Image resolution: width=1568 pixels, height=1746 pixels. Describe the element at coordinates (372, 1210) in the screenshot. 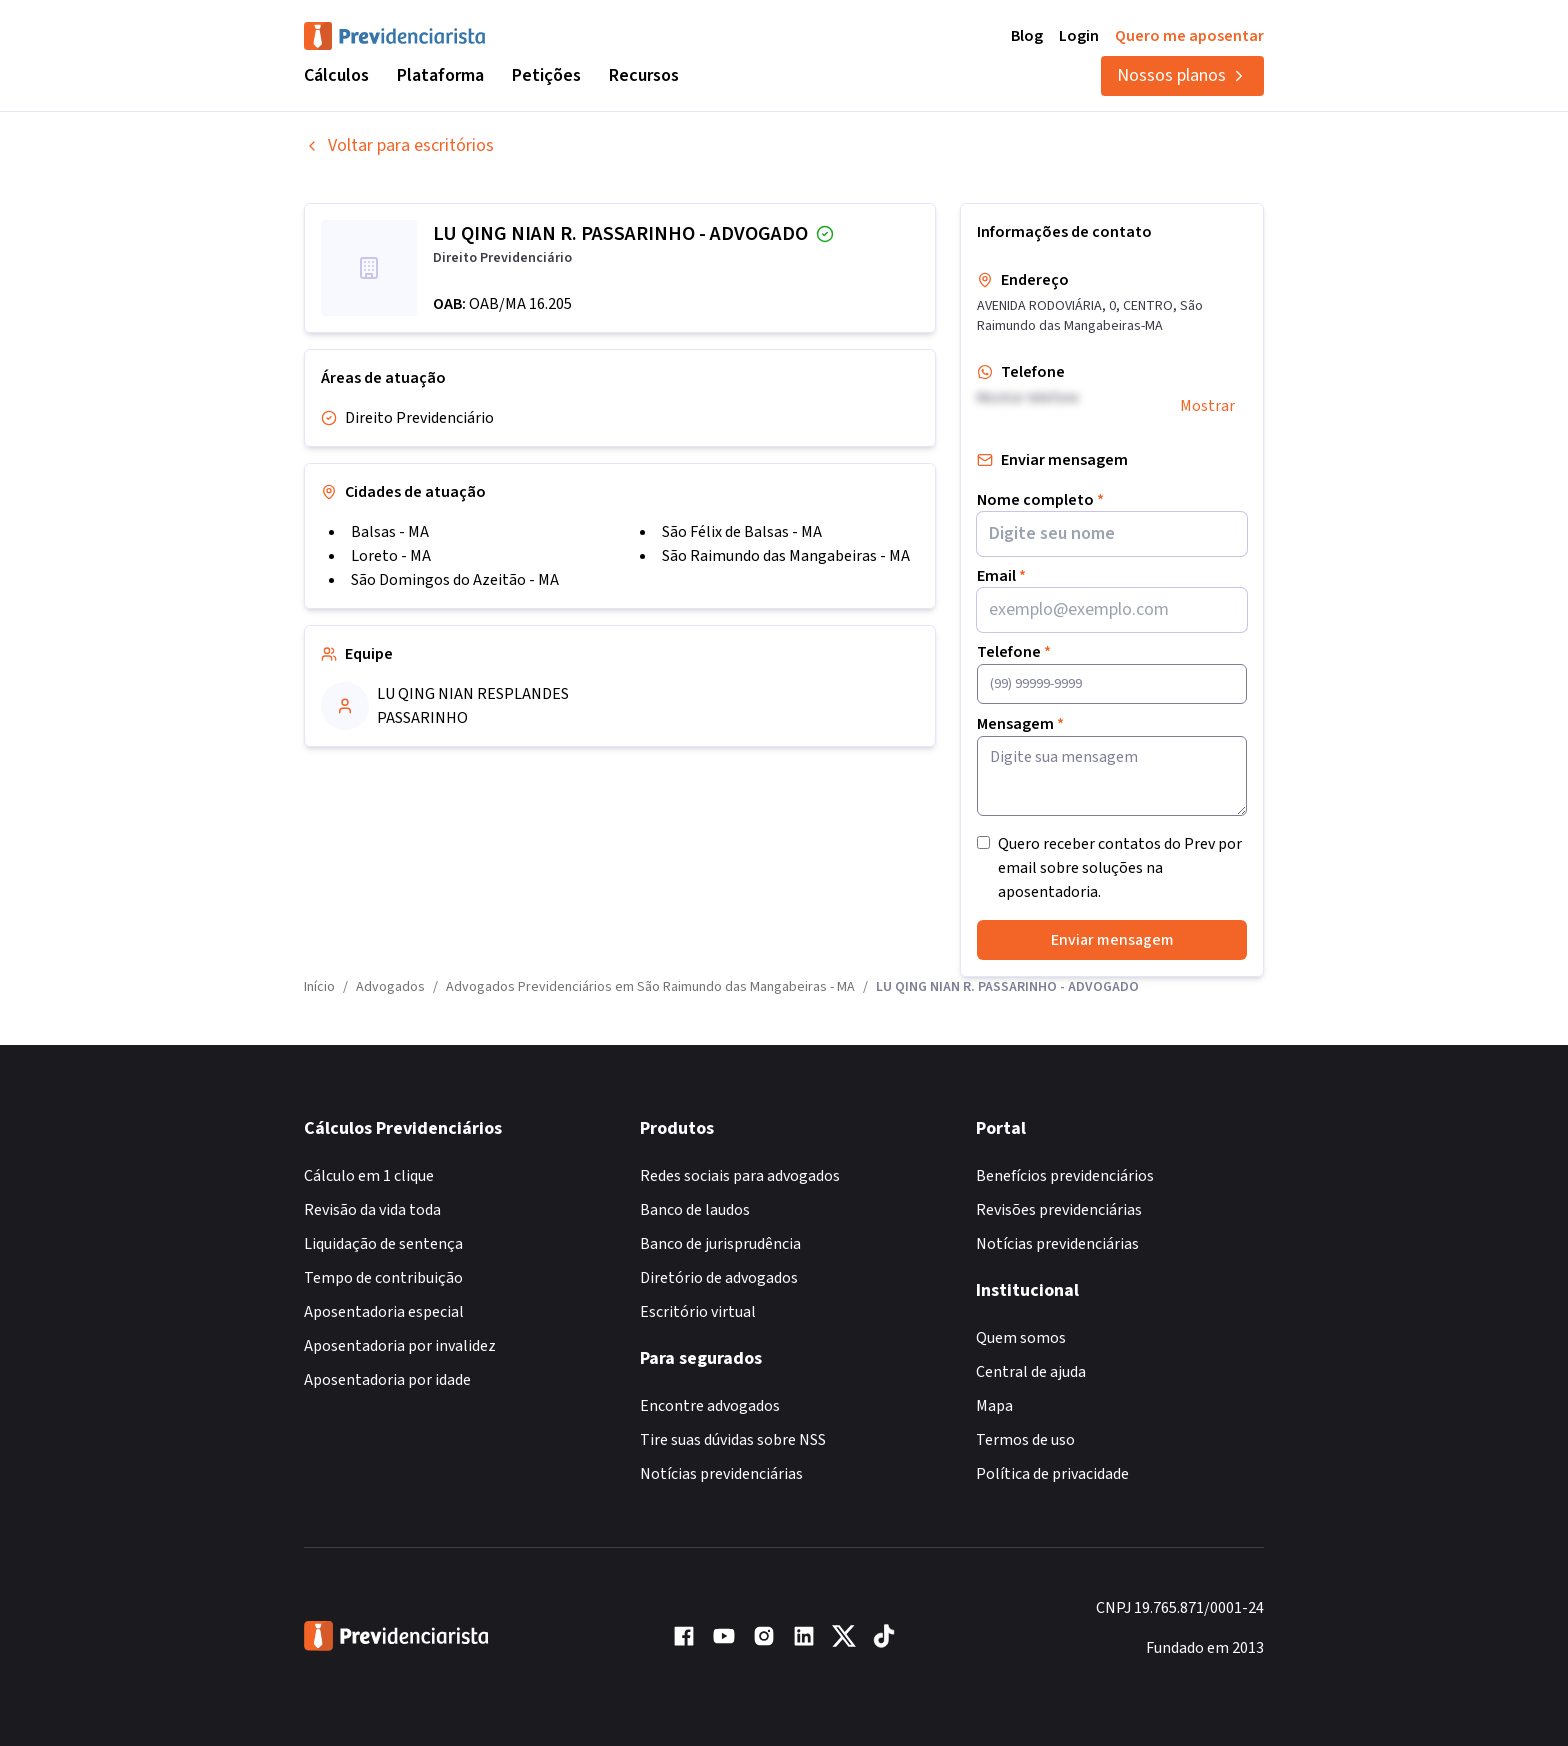

I see `Revisão da vida toda` at that location.